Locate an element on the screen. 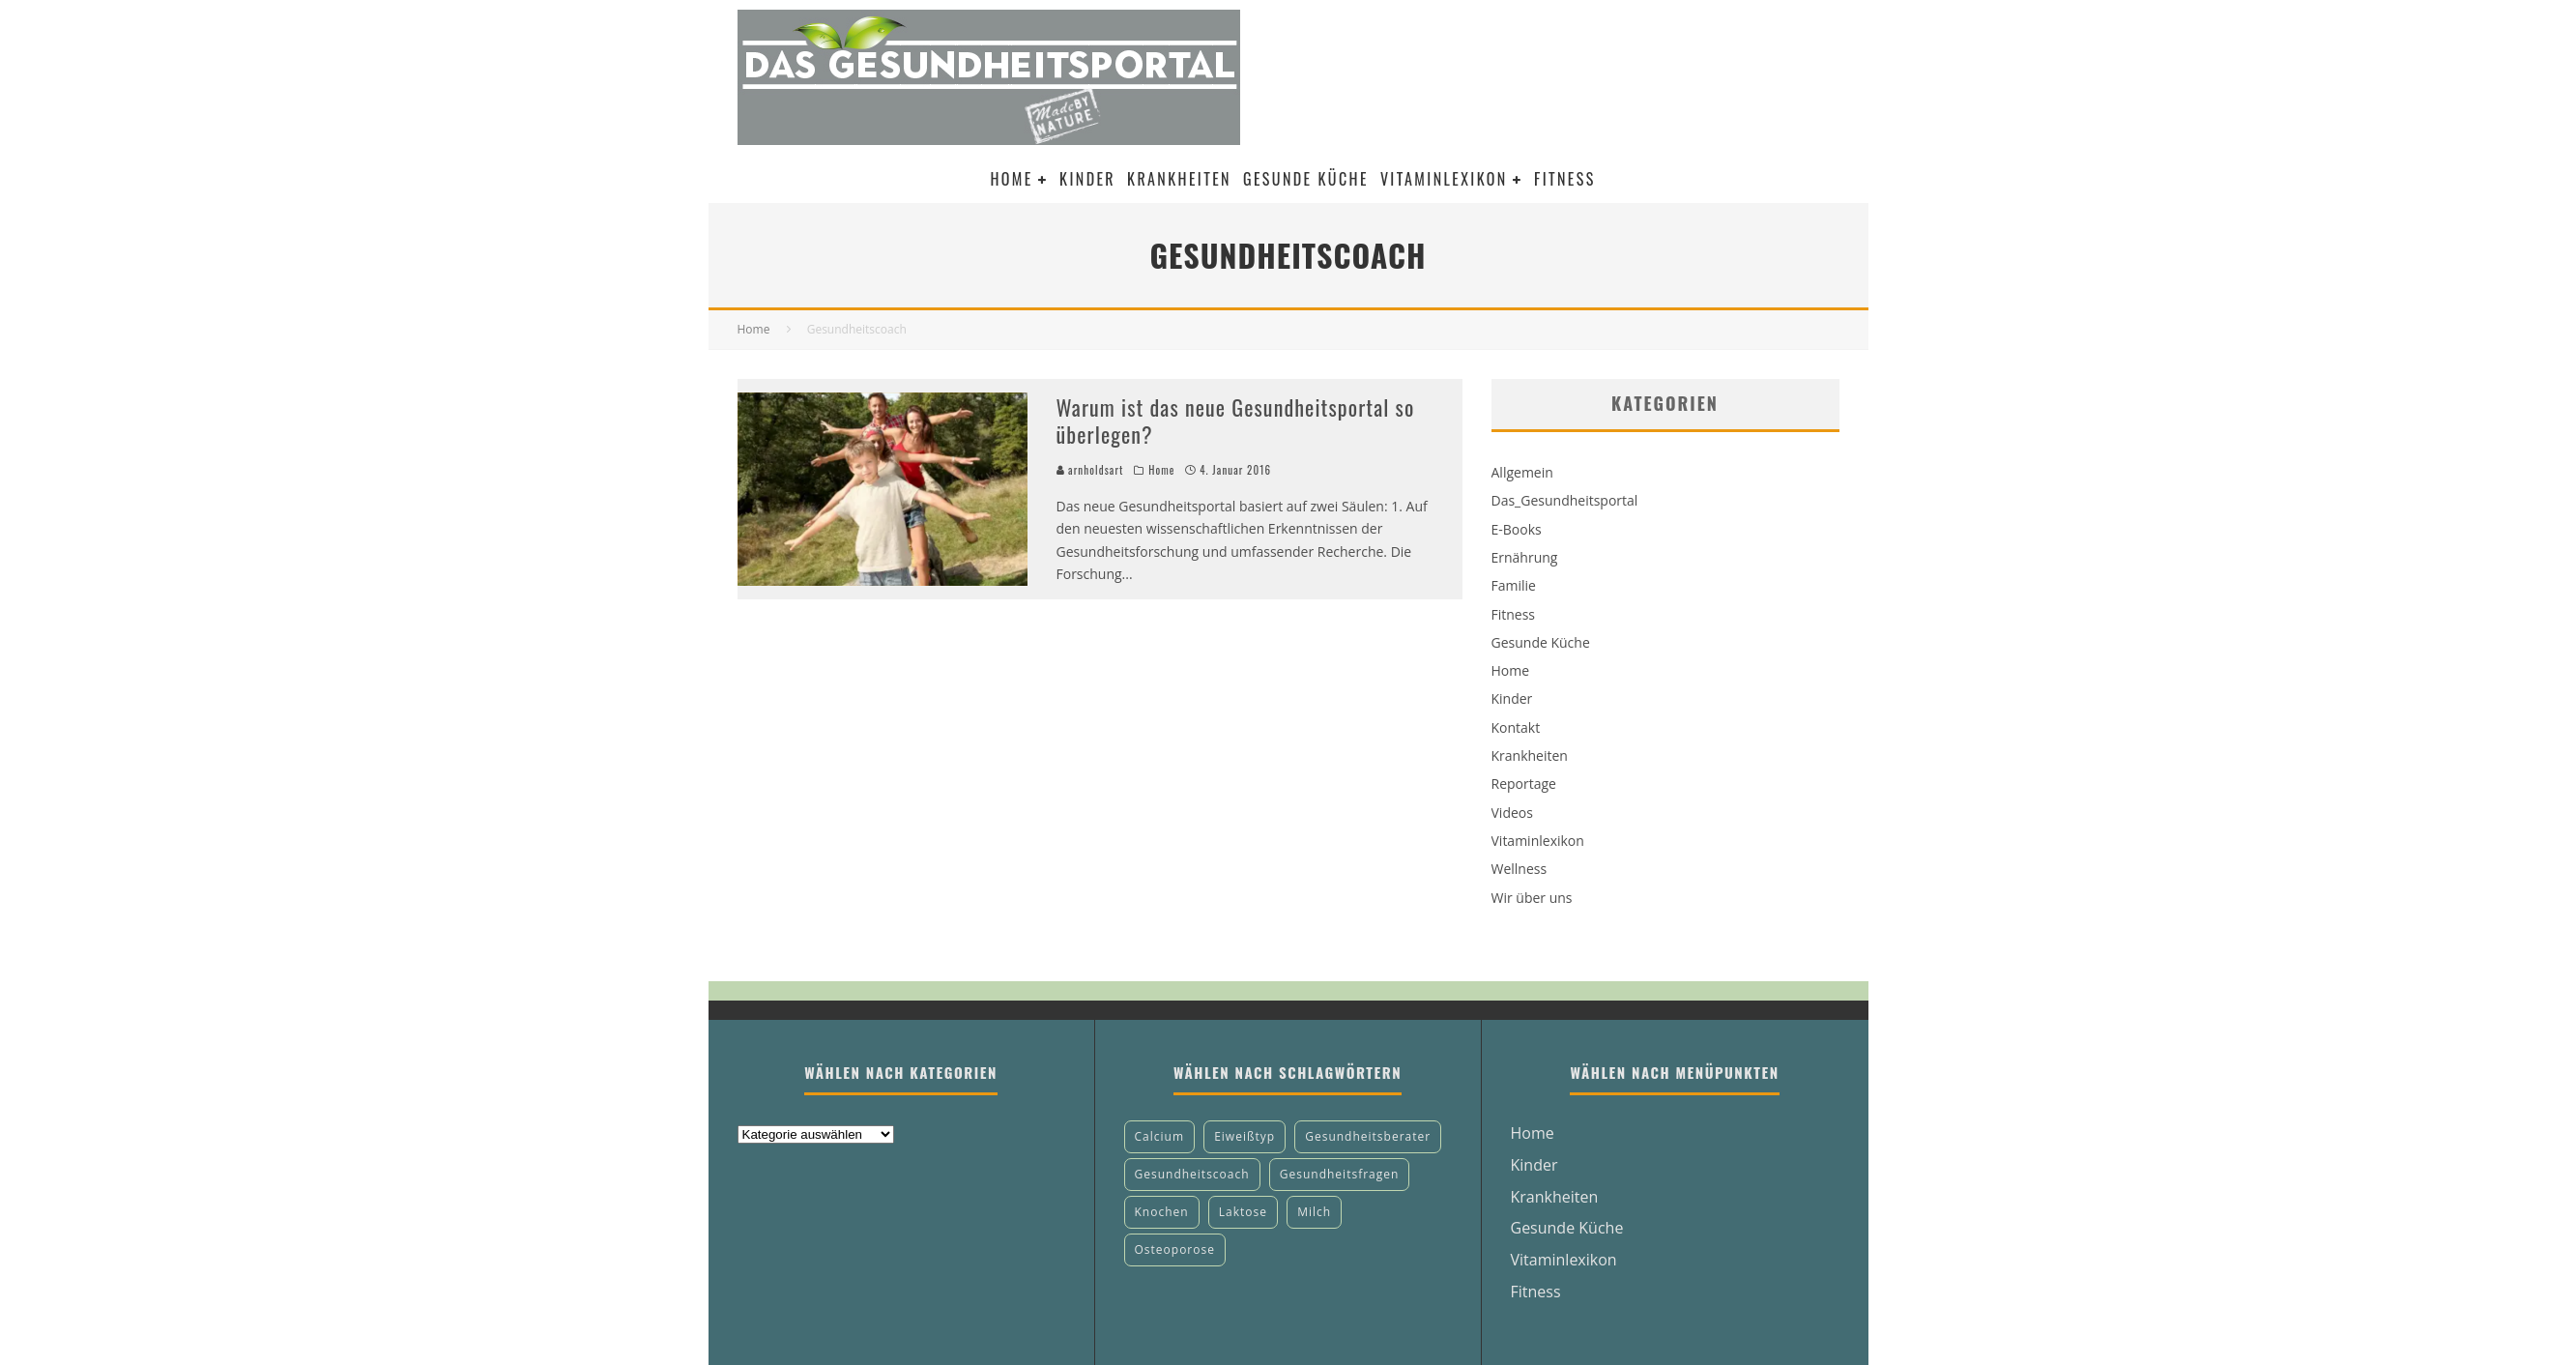  Das_Gesundheitsportal is located at coordinates (1564, 500).